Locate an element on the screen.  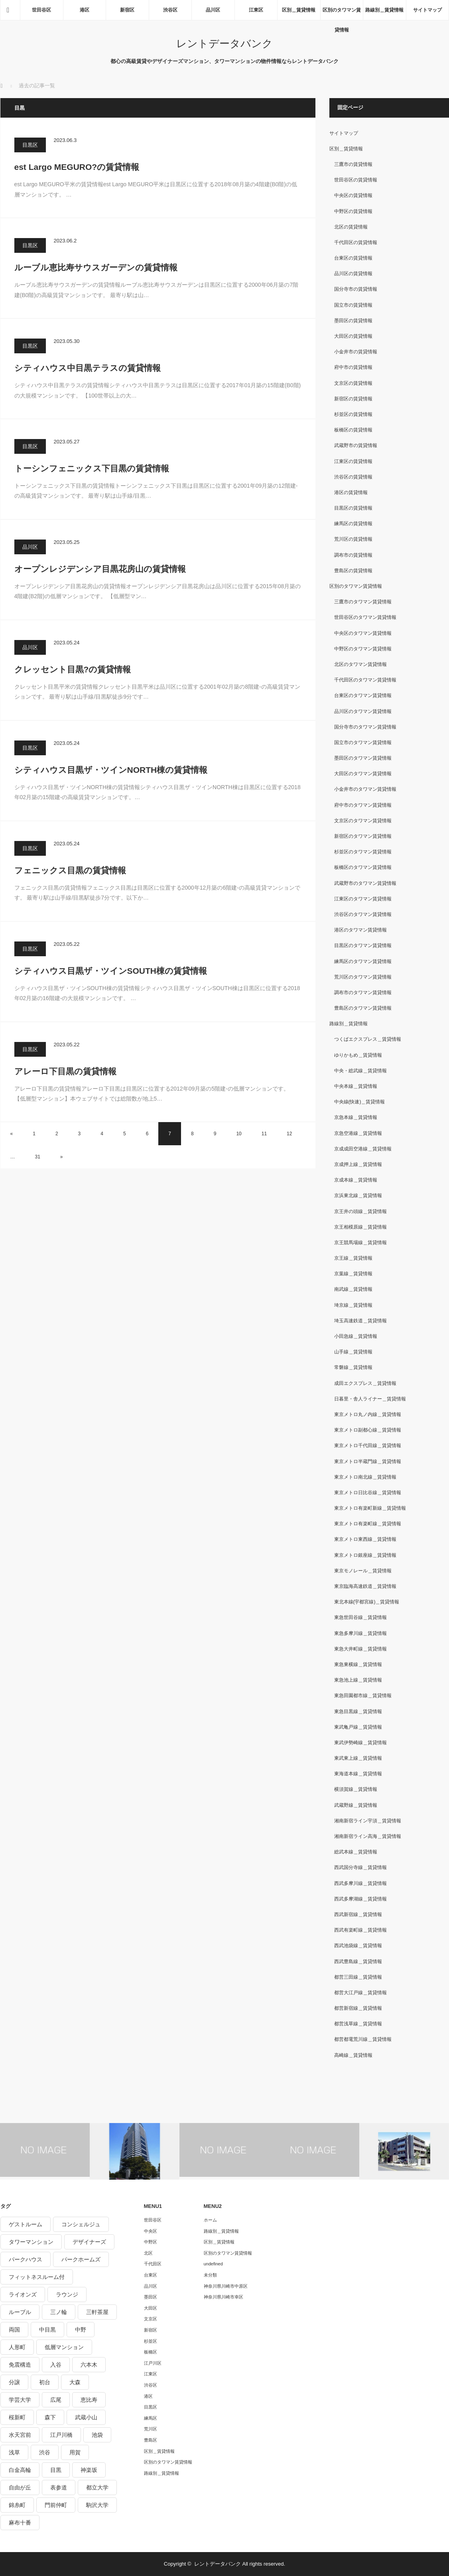
西武多摩川線＿賃貸情報 is located at coordinates (360, 1883).